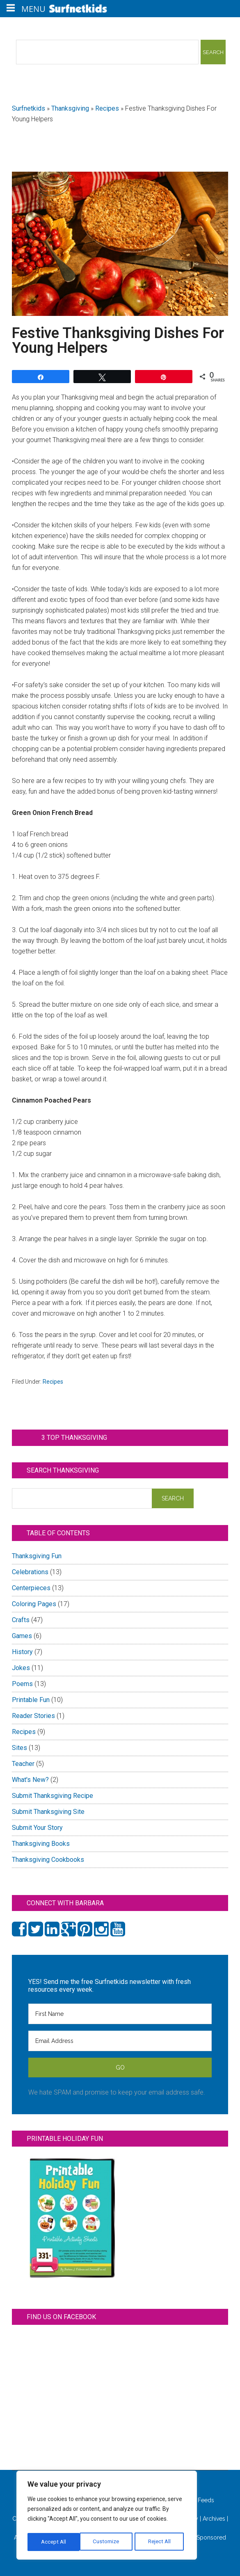  Describe the element at coordinates (120, 2014) in the screenshot. I see `[First Name]` at that location.